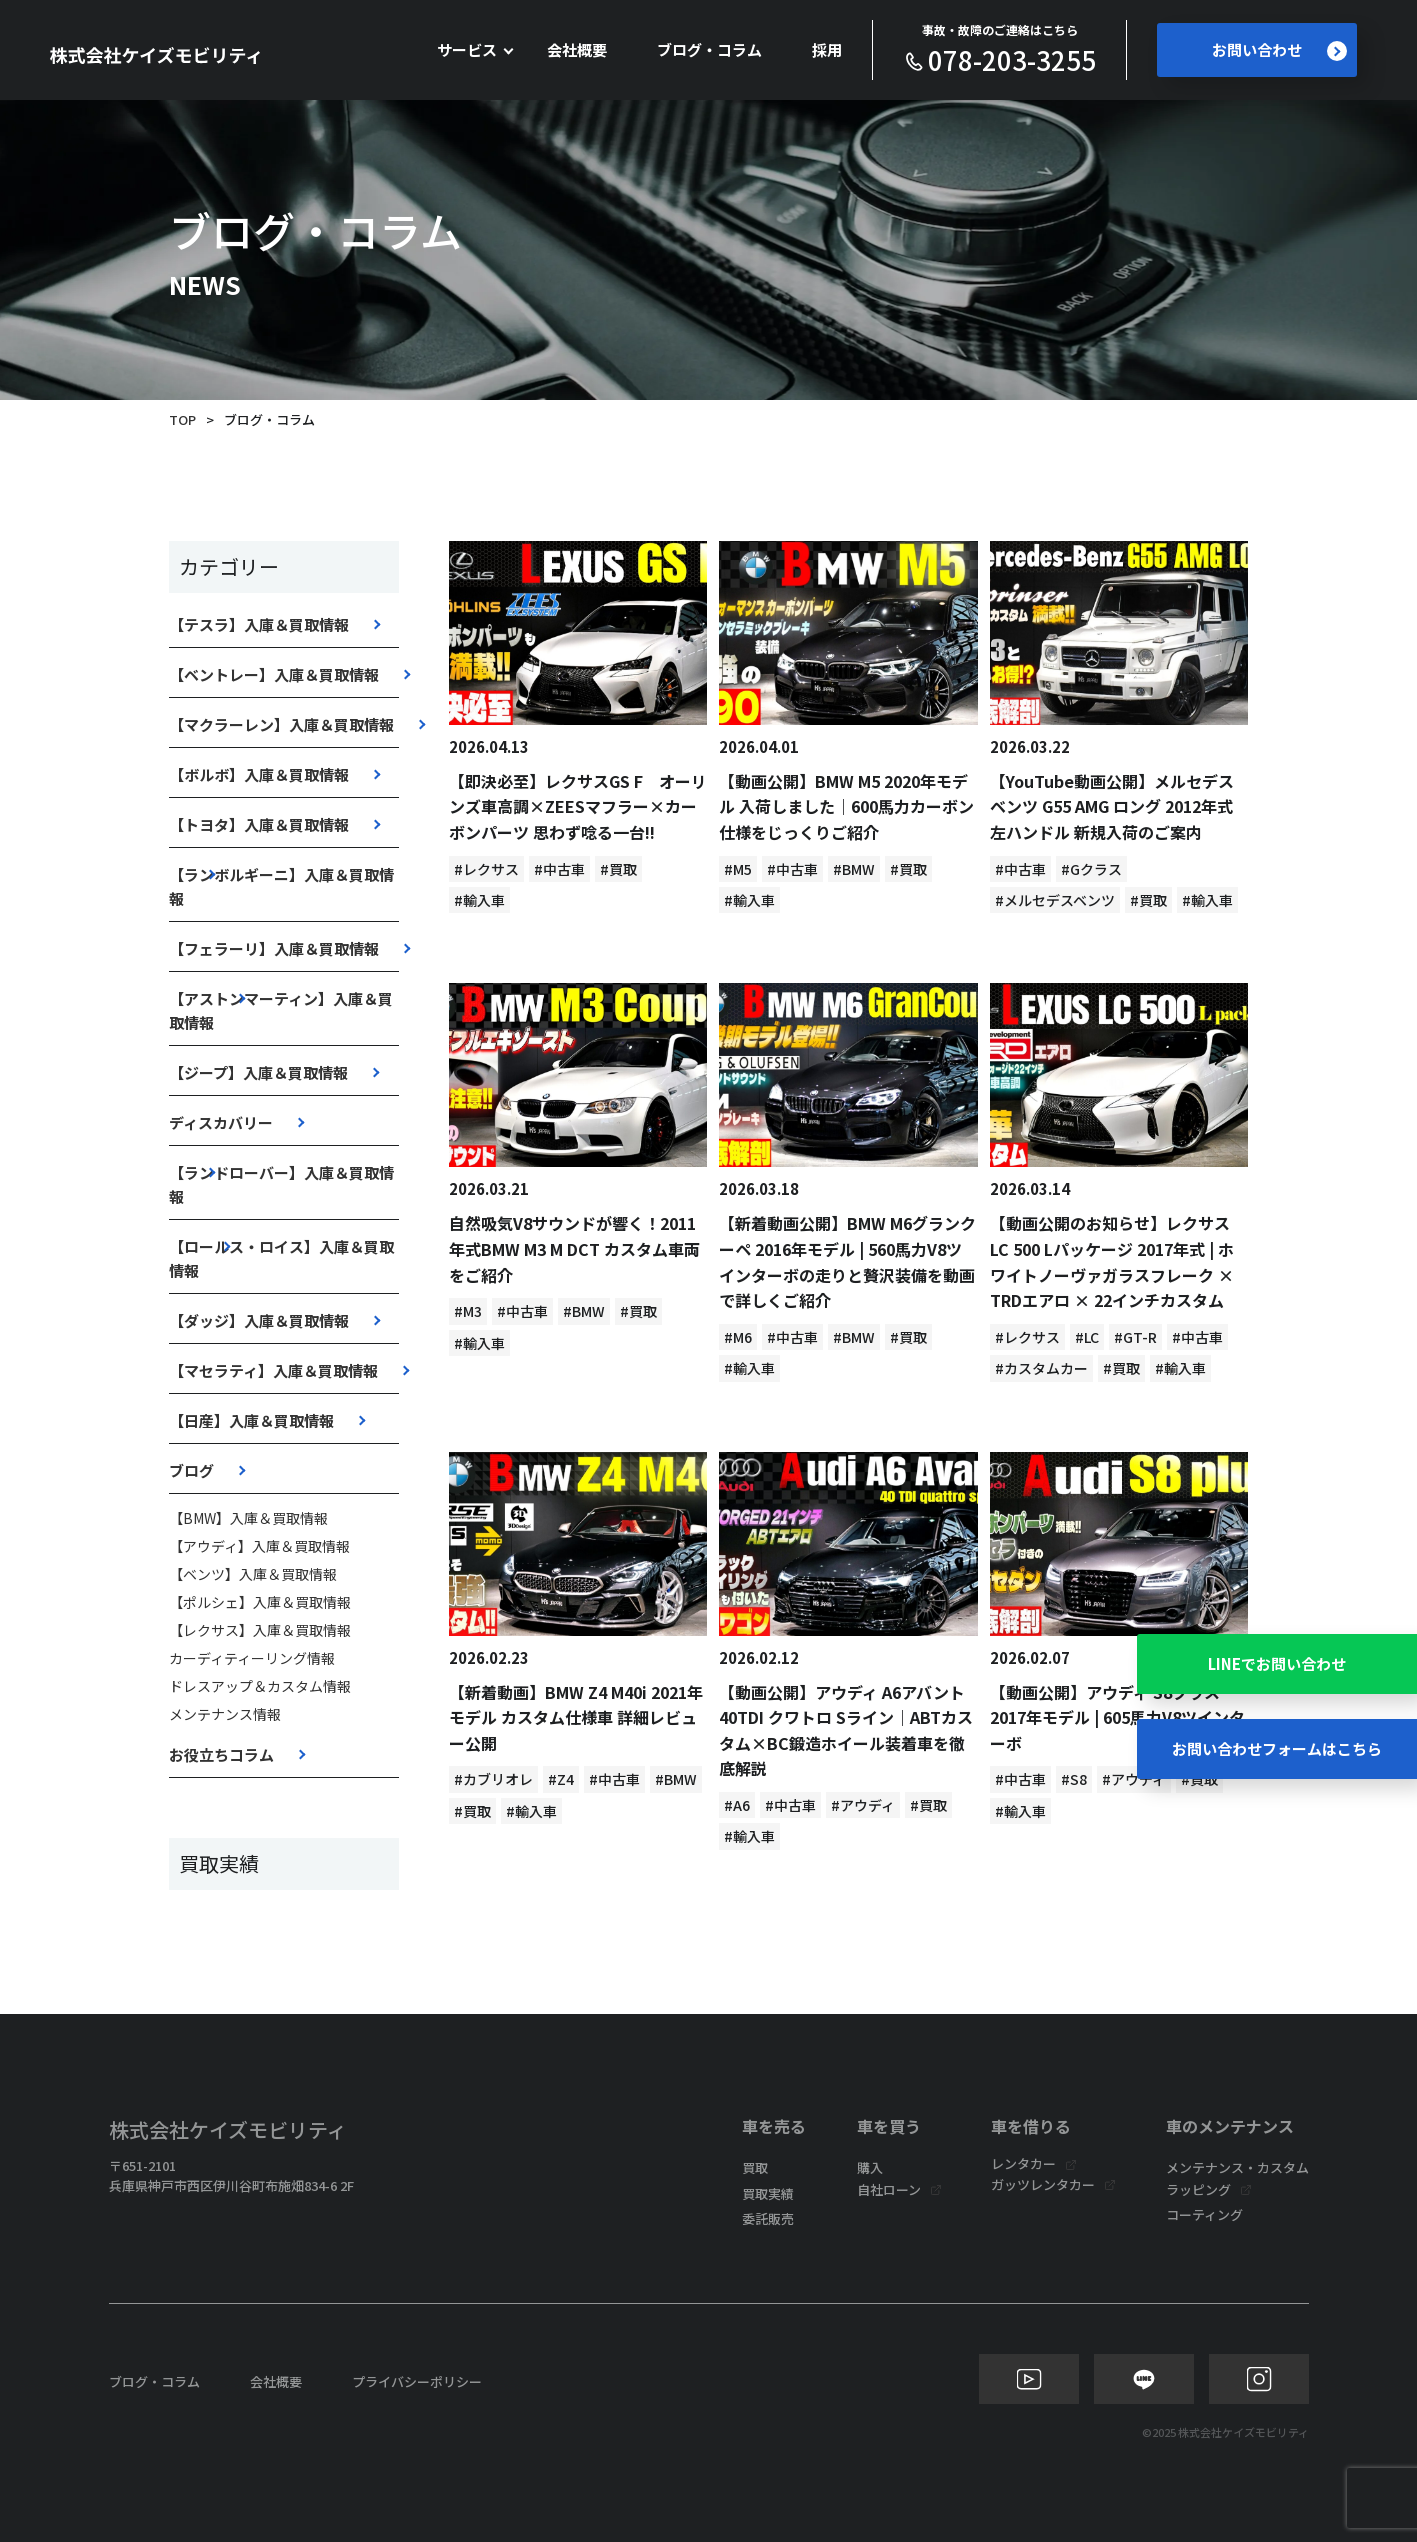  Describe the element at coordinates (225, 1714) in the screenshot. I see `メンテナンス情報` at that location.